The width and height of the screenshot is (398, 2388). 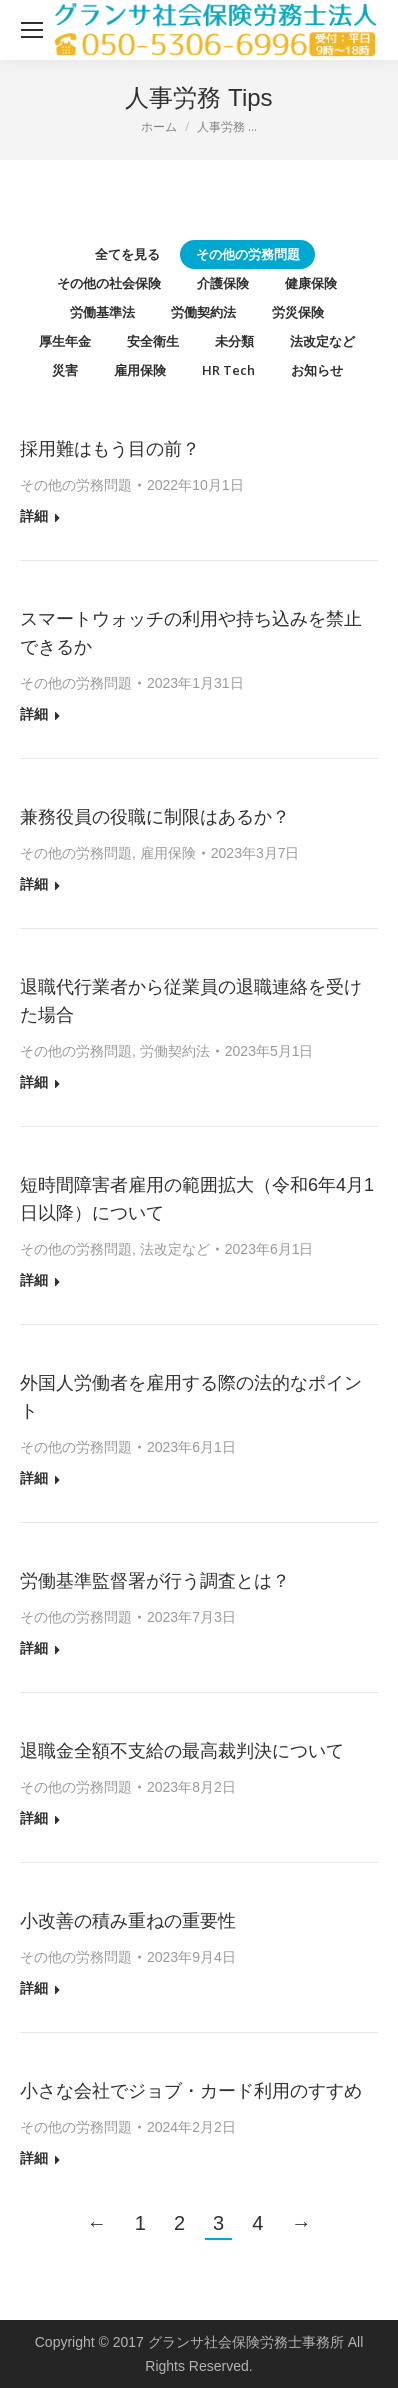 What do you see at coordinates (34, 714) in the screenshot?
I see `詳細 [Read more about スマートウォッチの利用や持ち込みを禁止できるか]` at bounding box center [34, 714].